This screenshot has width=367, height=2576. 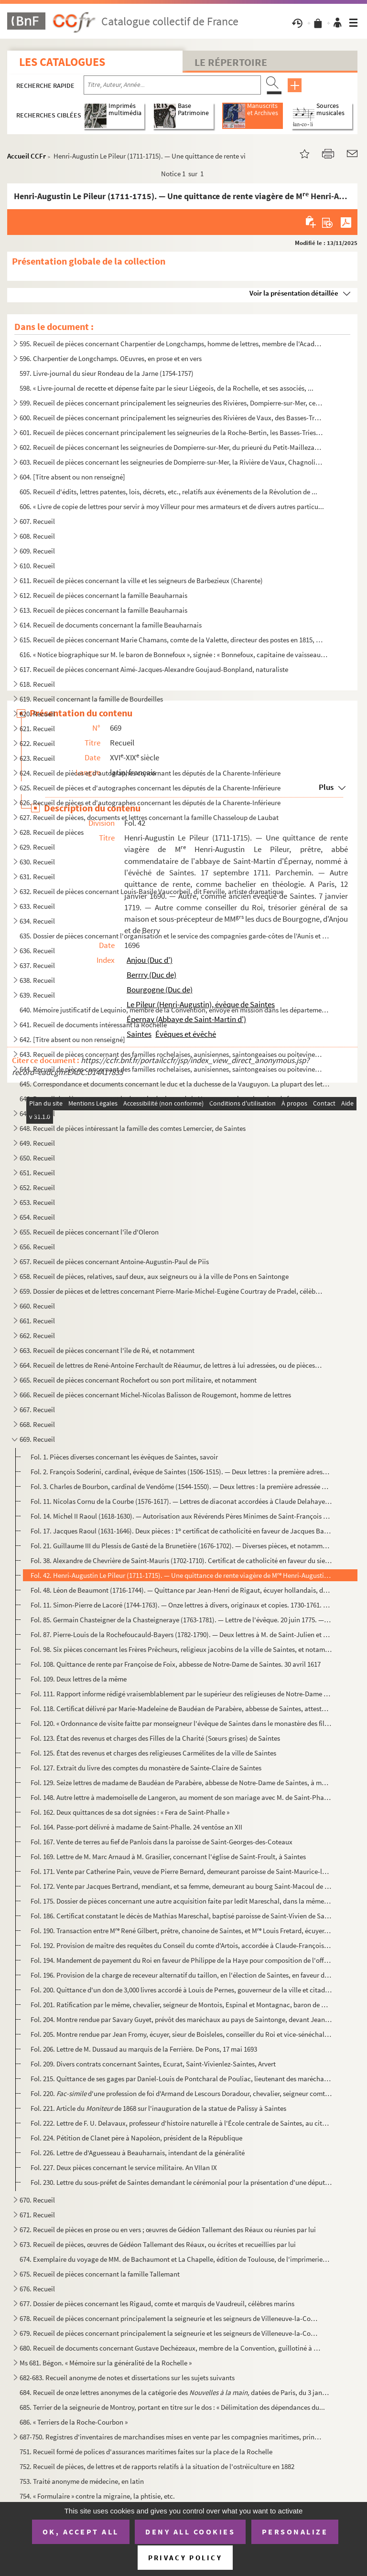 What do you see at coordinates (153, 1752) in the screenshot?
I see `Fol. 125. État des revenus et charges des religieuses Carmélites de la ville de Saintes` at bounding box center [153, 1752].